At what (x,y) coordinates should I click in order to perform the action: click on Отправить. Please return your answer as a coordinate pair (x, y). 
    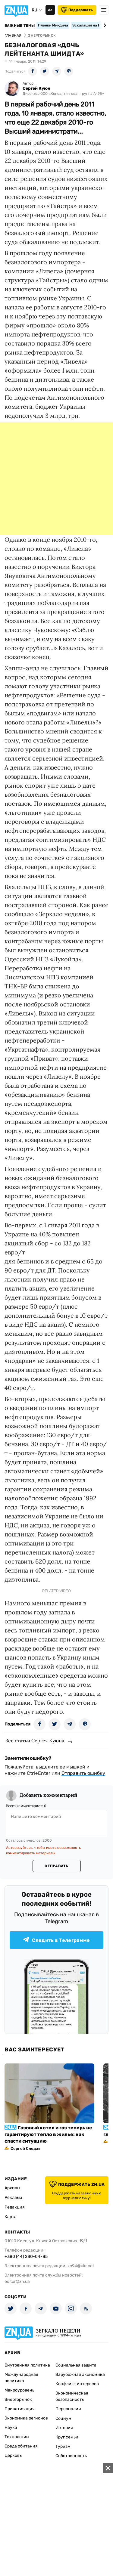
    Looking at the image, I should click on (56, 1866).